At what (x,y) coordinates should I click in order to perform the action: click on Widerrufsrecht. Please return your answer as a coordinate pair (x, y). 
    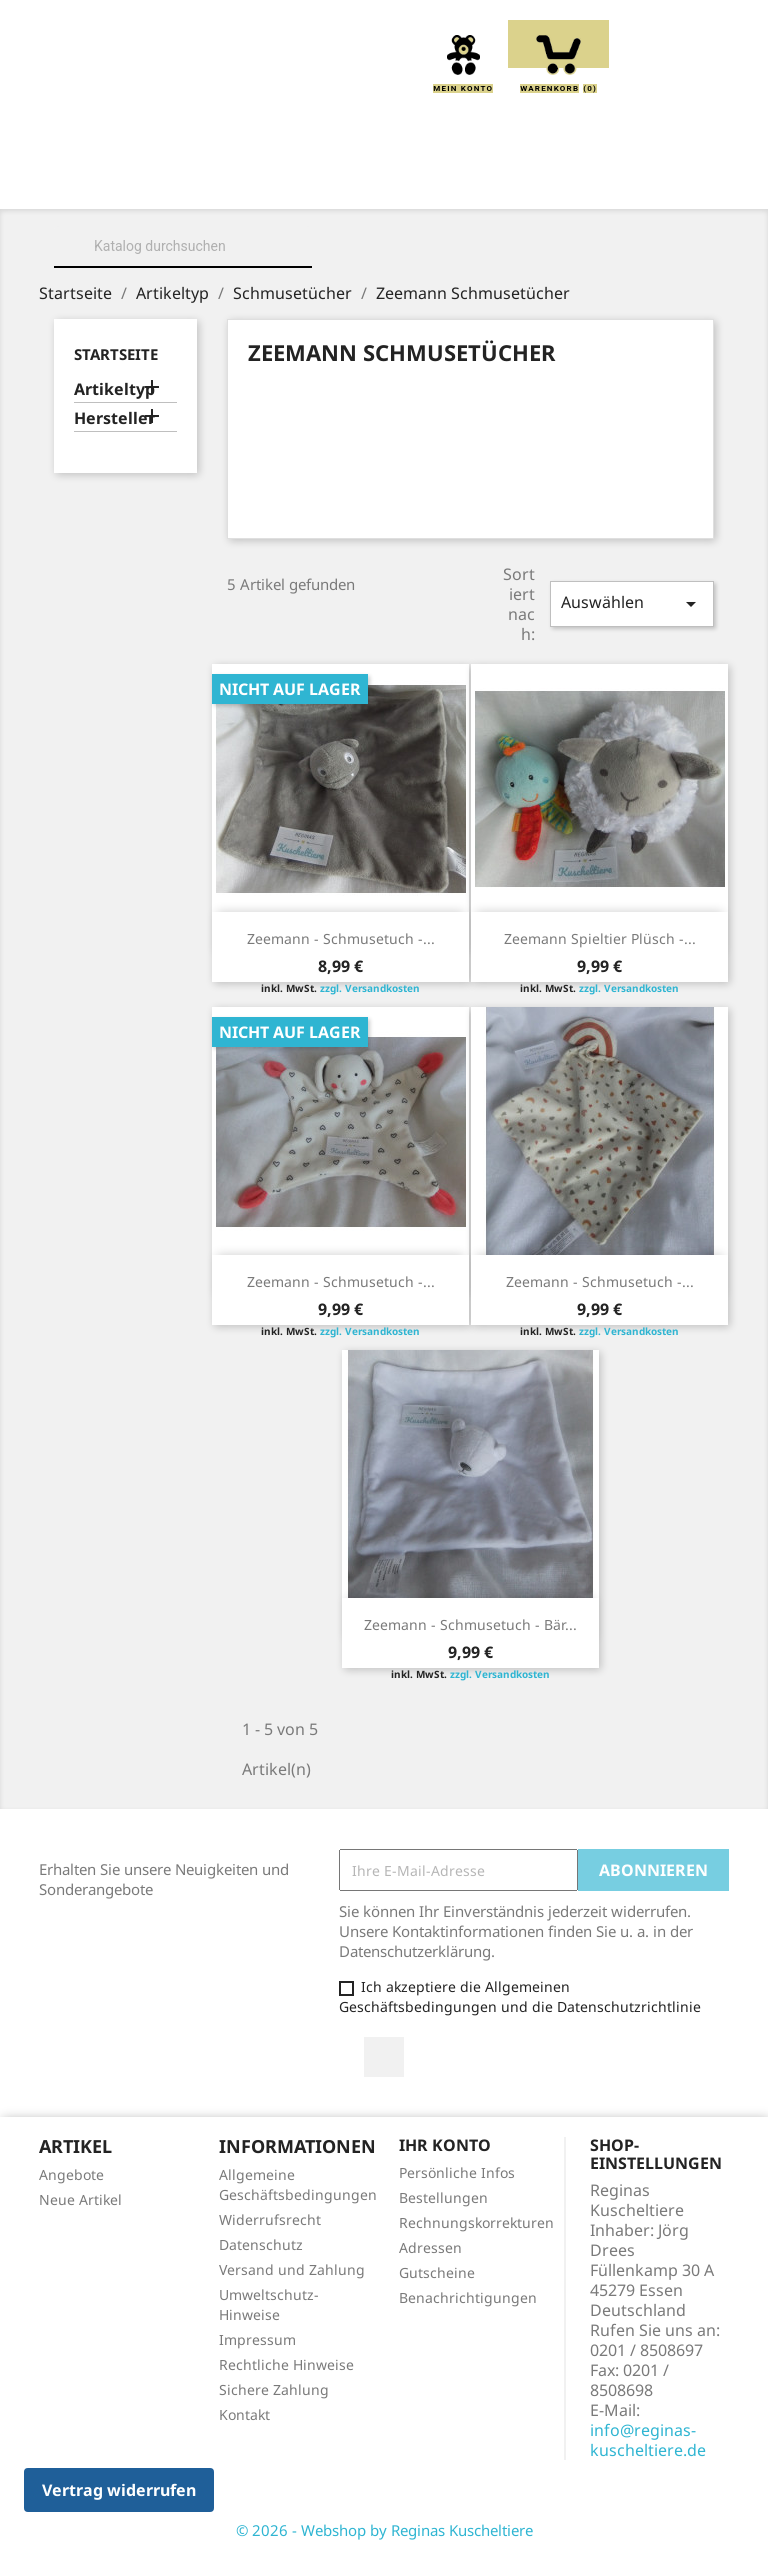
    Looking at the image, I should click on (270, 2219).